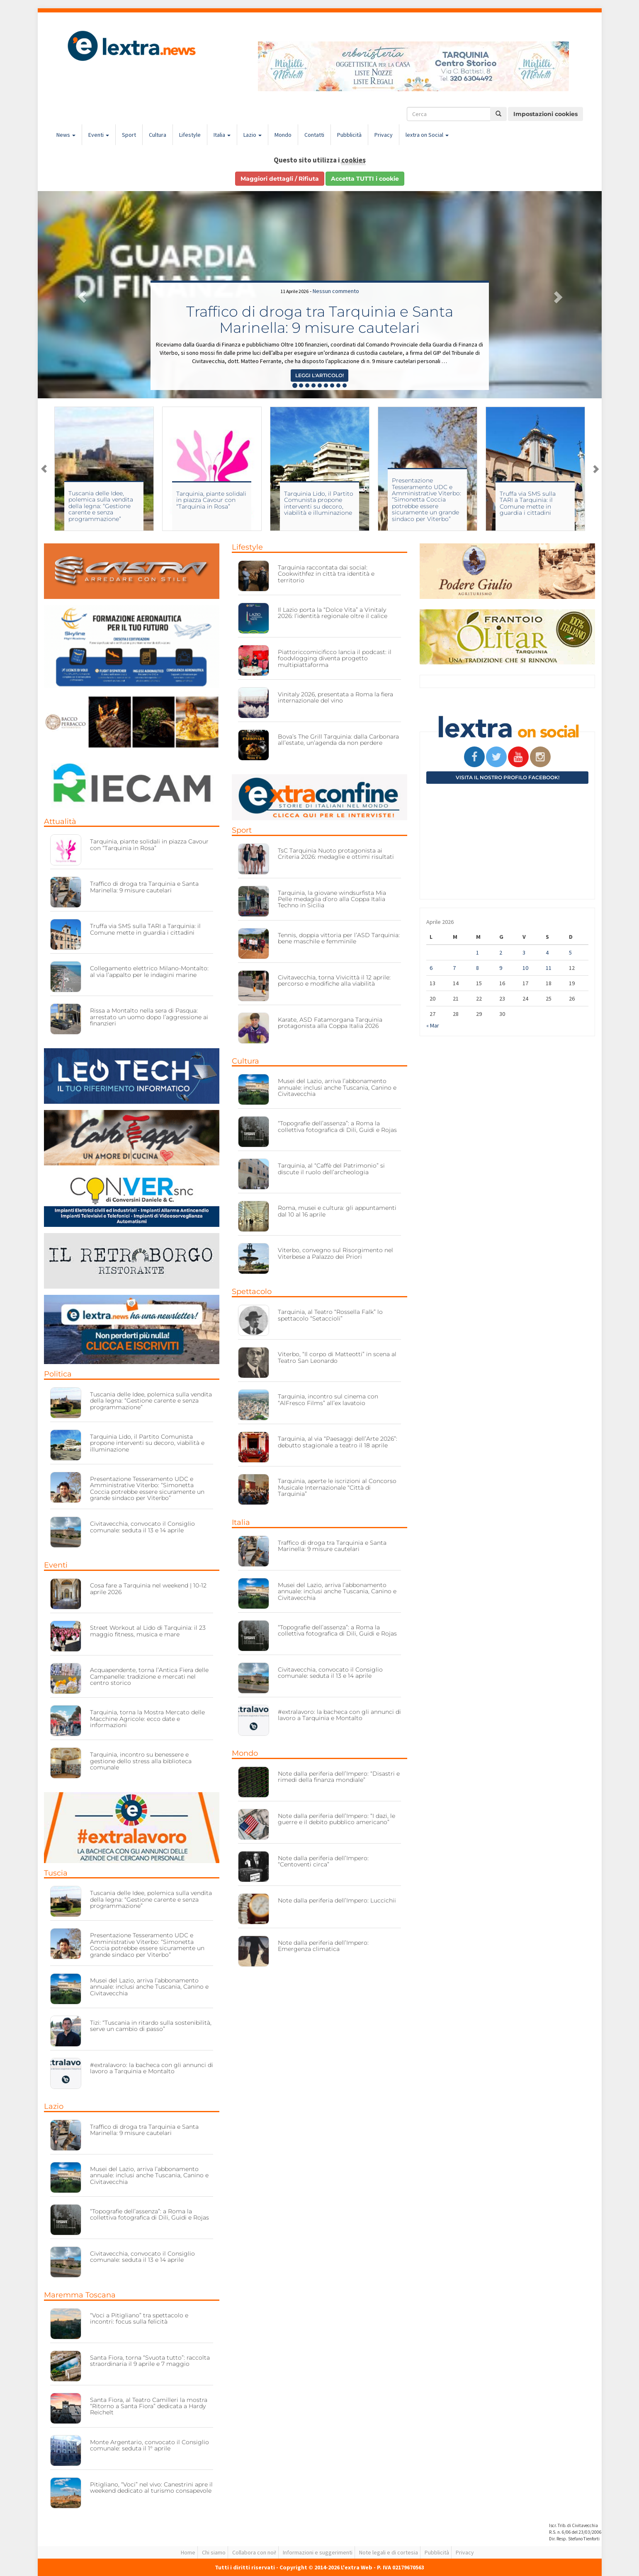 This screenshot has height=2576, width=639. What do you see at coordinates (188, 2552) in the screenshot?
I see `Home` at bounding box center [188, 2552].